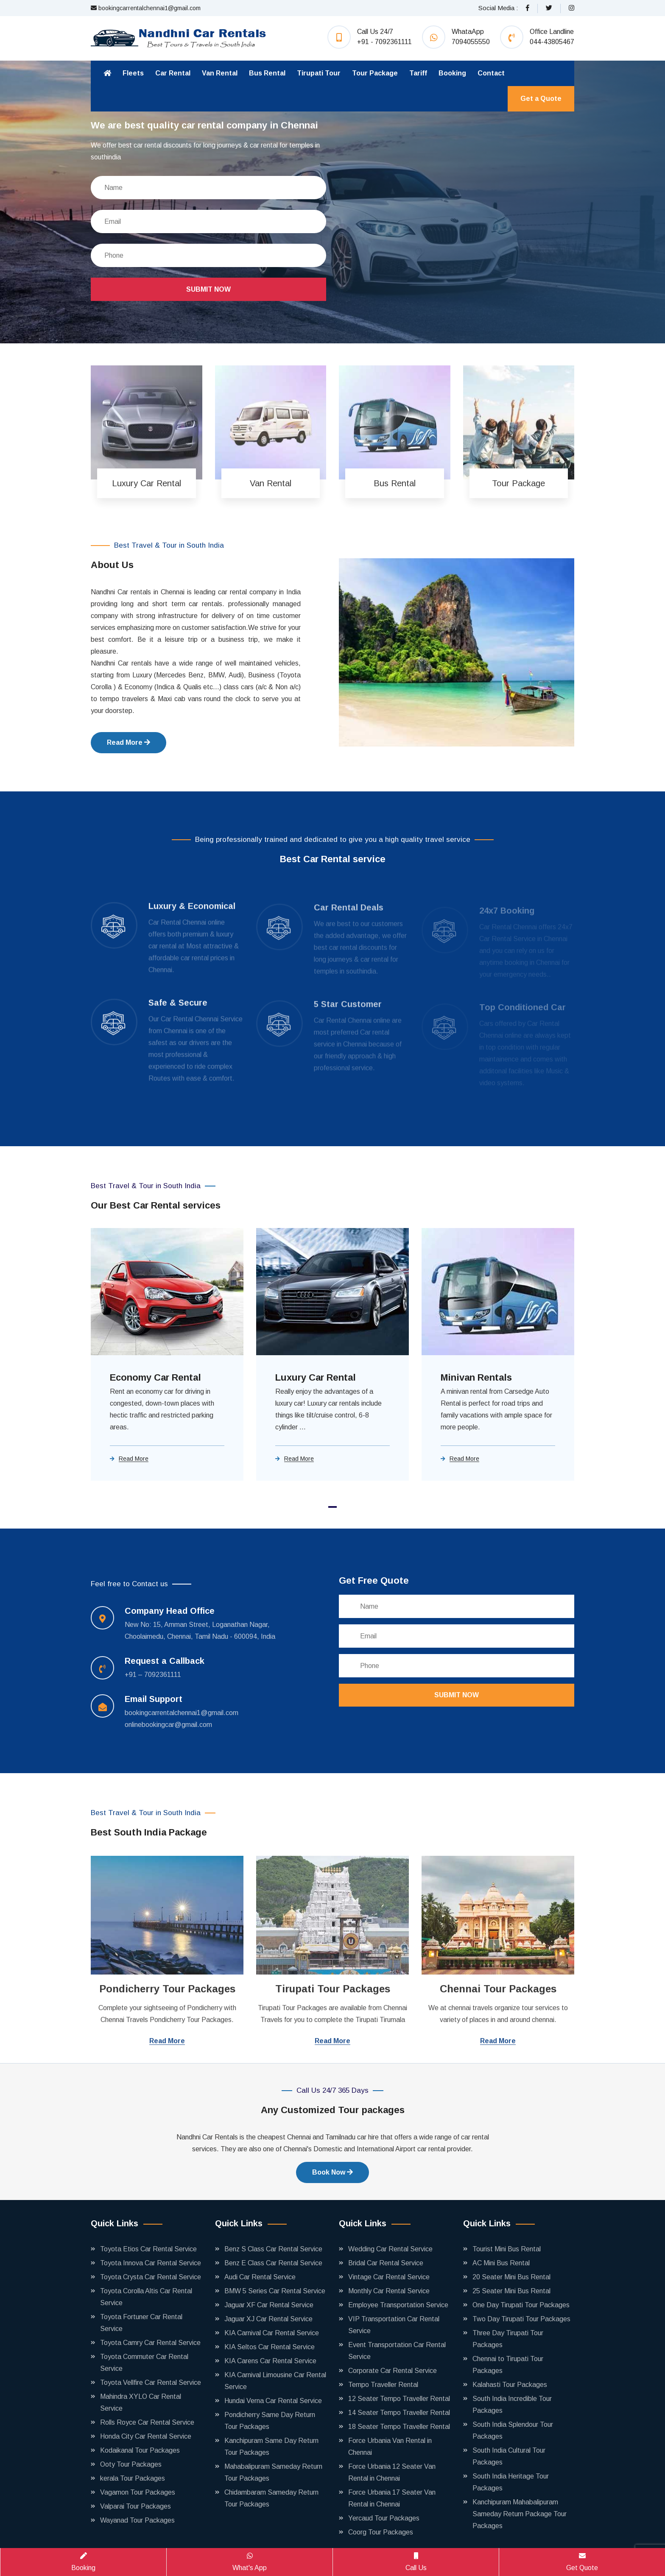 The image size is (665, 2576). Describe the element at coordinates (140, 2402) in the screenshot. I see `Mahindra XYLO Car Rental Service` at that location.